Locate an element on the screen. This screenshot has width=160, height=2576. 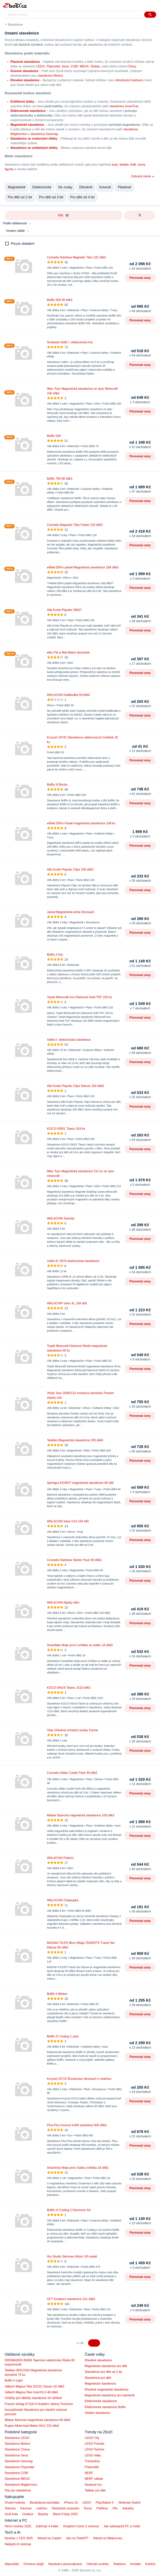
MEGA is located at coordinates (84, 66).